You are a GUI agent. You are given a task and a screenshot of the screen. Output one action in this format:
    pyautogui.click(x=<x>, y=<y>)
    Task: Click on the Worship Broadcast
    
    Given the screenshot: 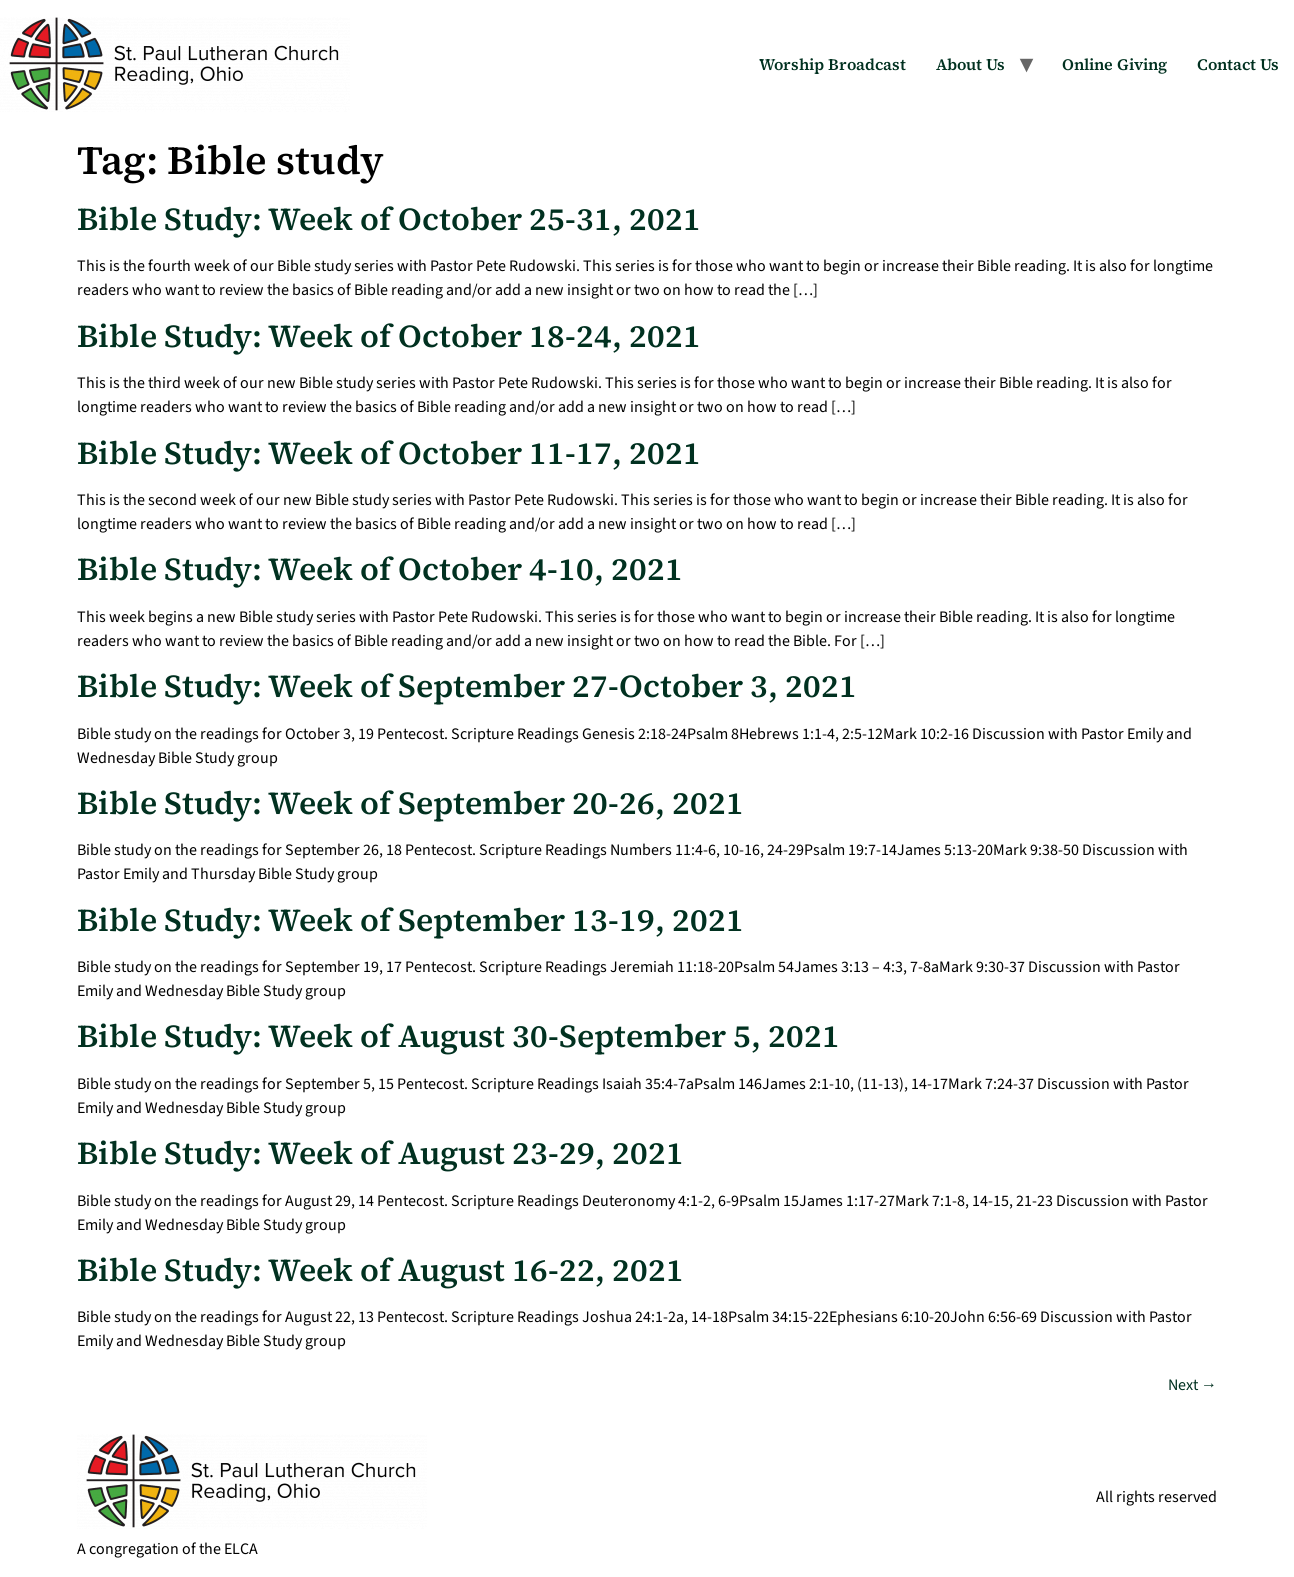 What is the action you would take?
    pyautogui.click(x=832, y=64)
    